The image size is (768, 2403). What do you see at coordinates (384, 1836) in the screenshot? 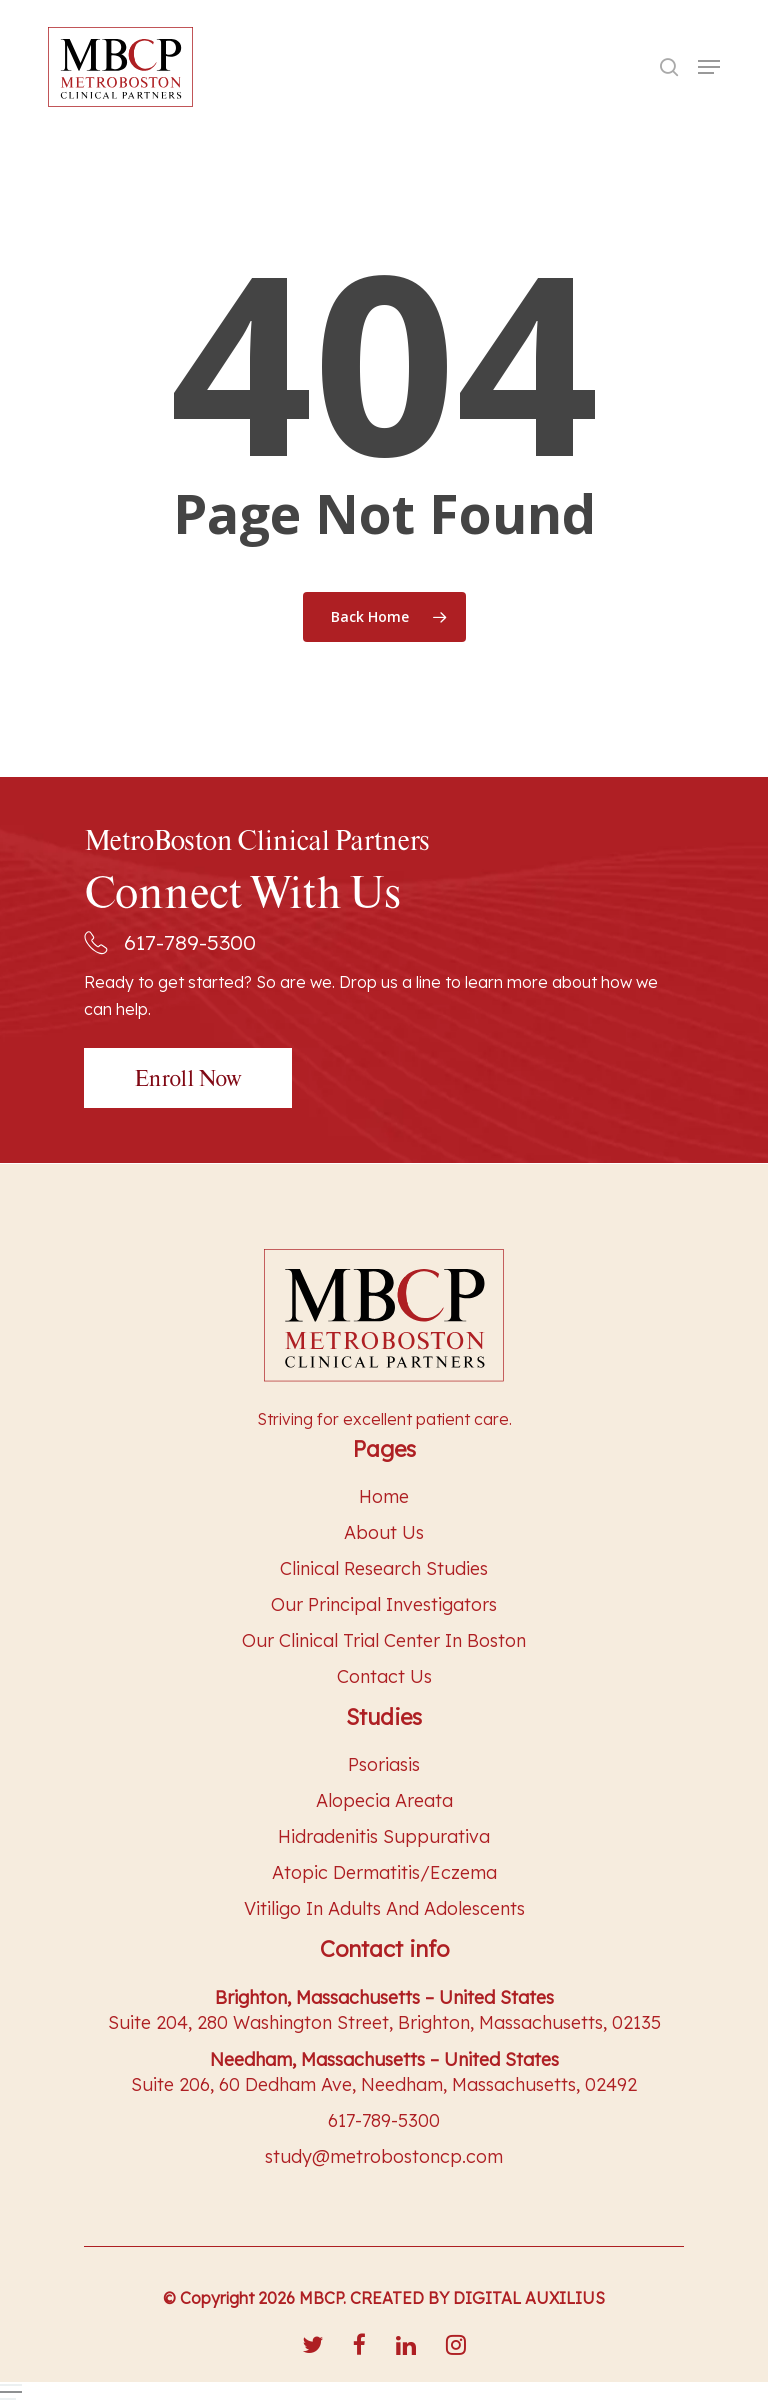
I see `Hidradenitis Suppurativa` at bounding box center [384, 1836].